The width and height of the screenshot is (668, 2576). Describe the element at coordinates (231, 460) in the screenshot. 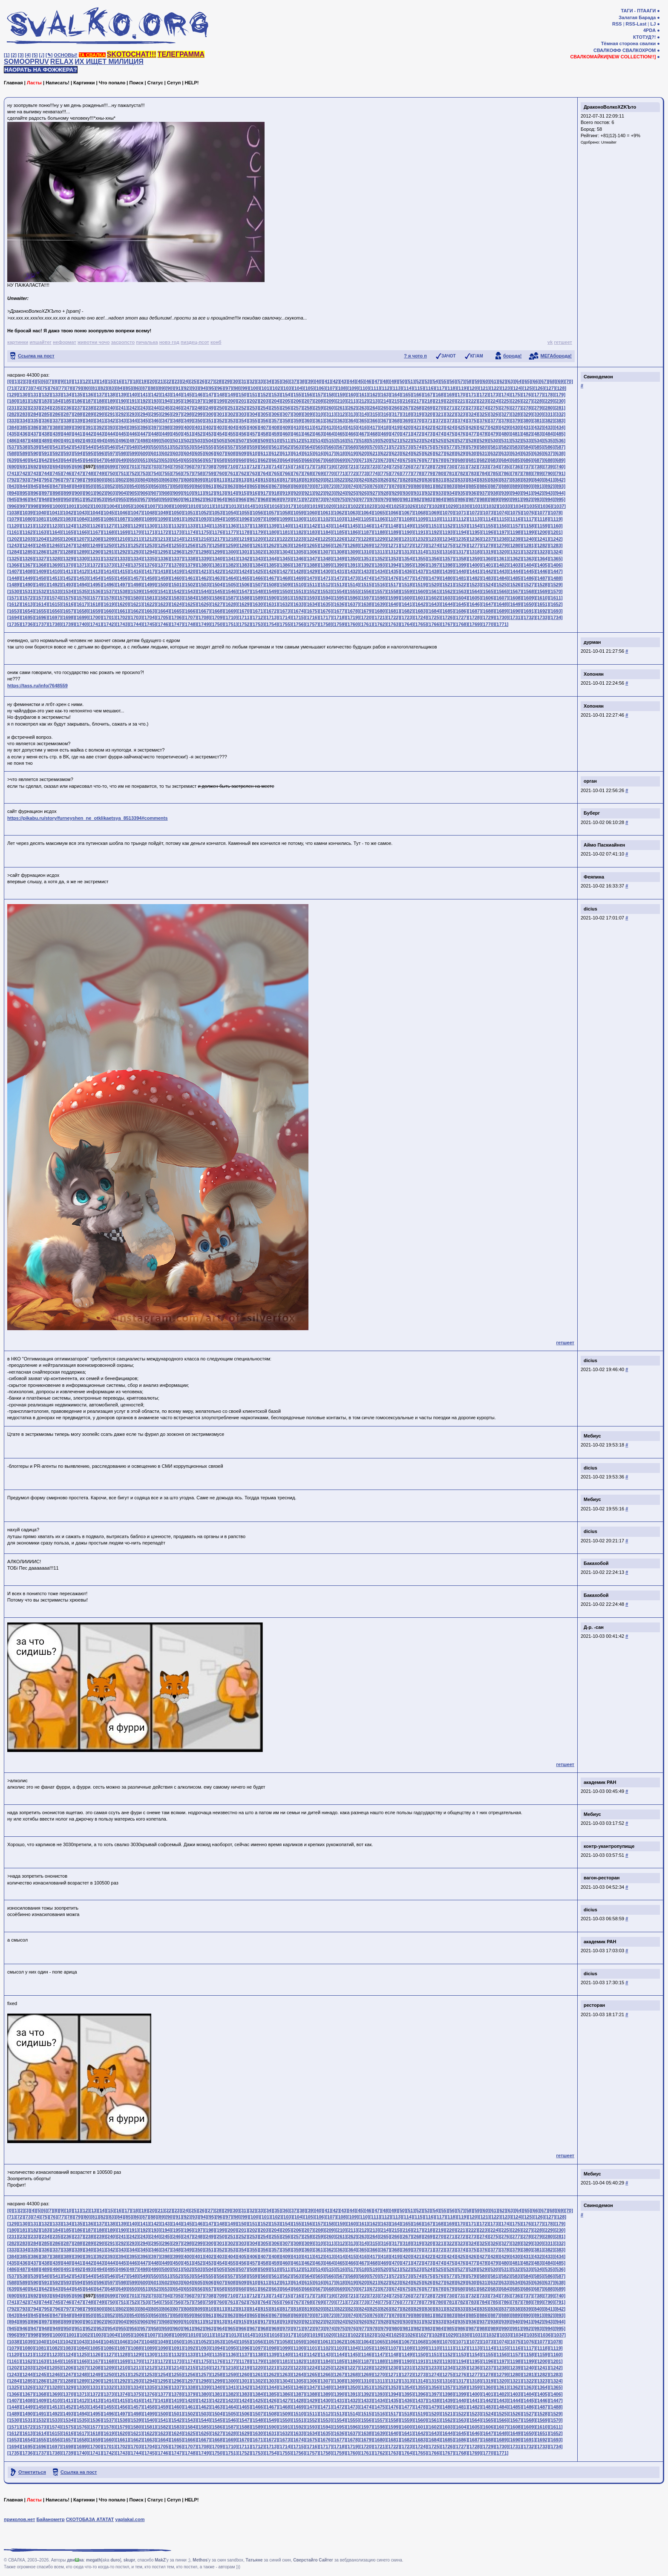

I see `[659]` at that location.